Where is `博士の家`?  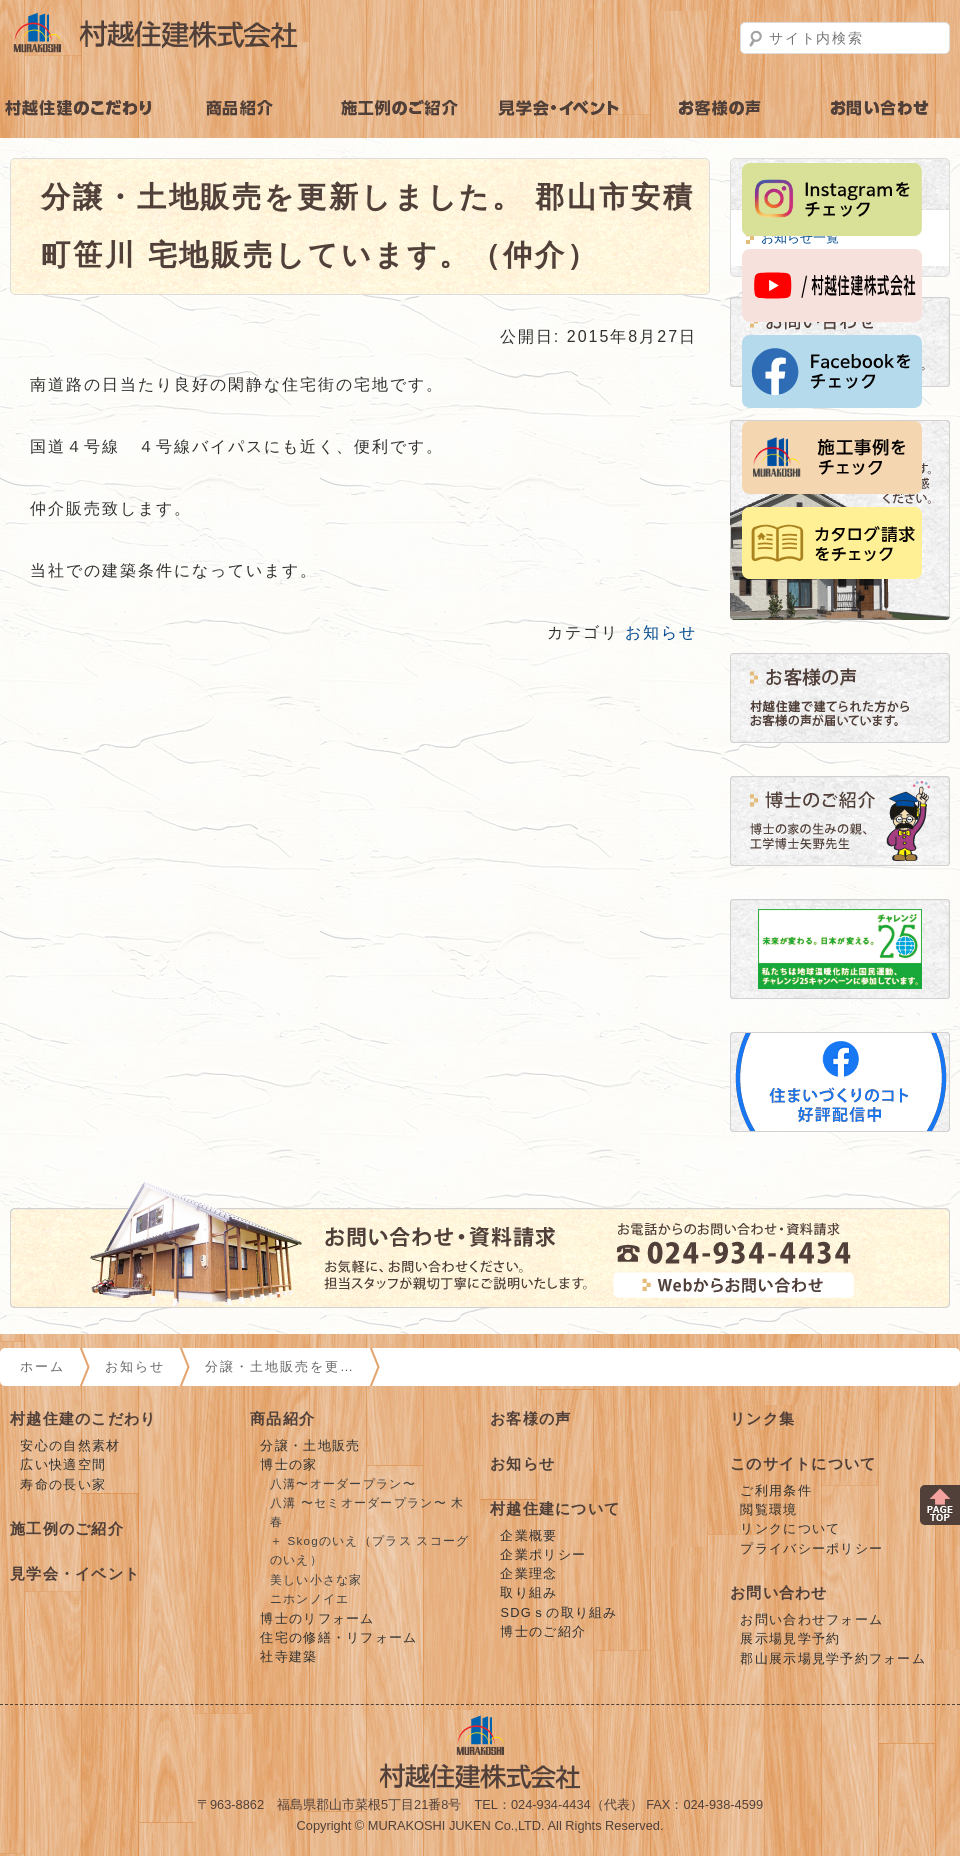
博士の家 is located at coordinates (288, 1464).